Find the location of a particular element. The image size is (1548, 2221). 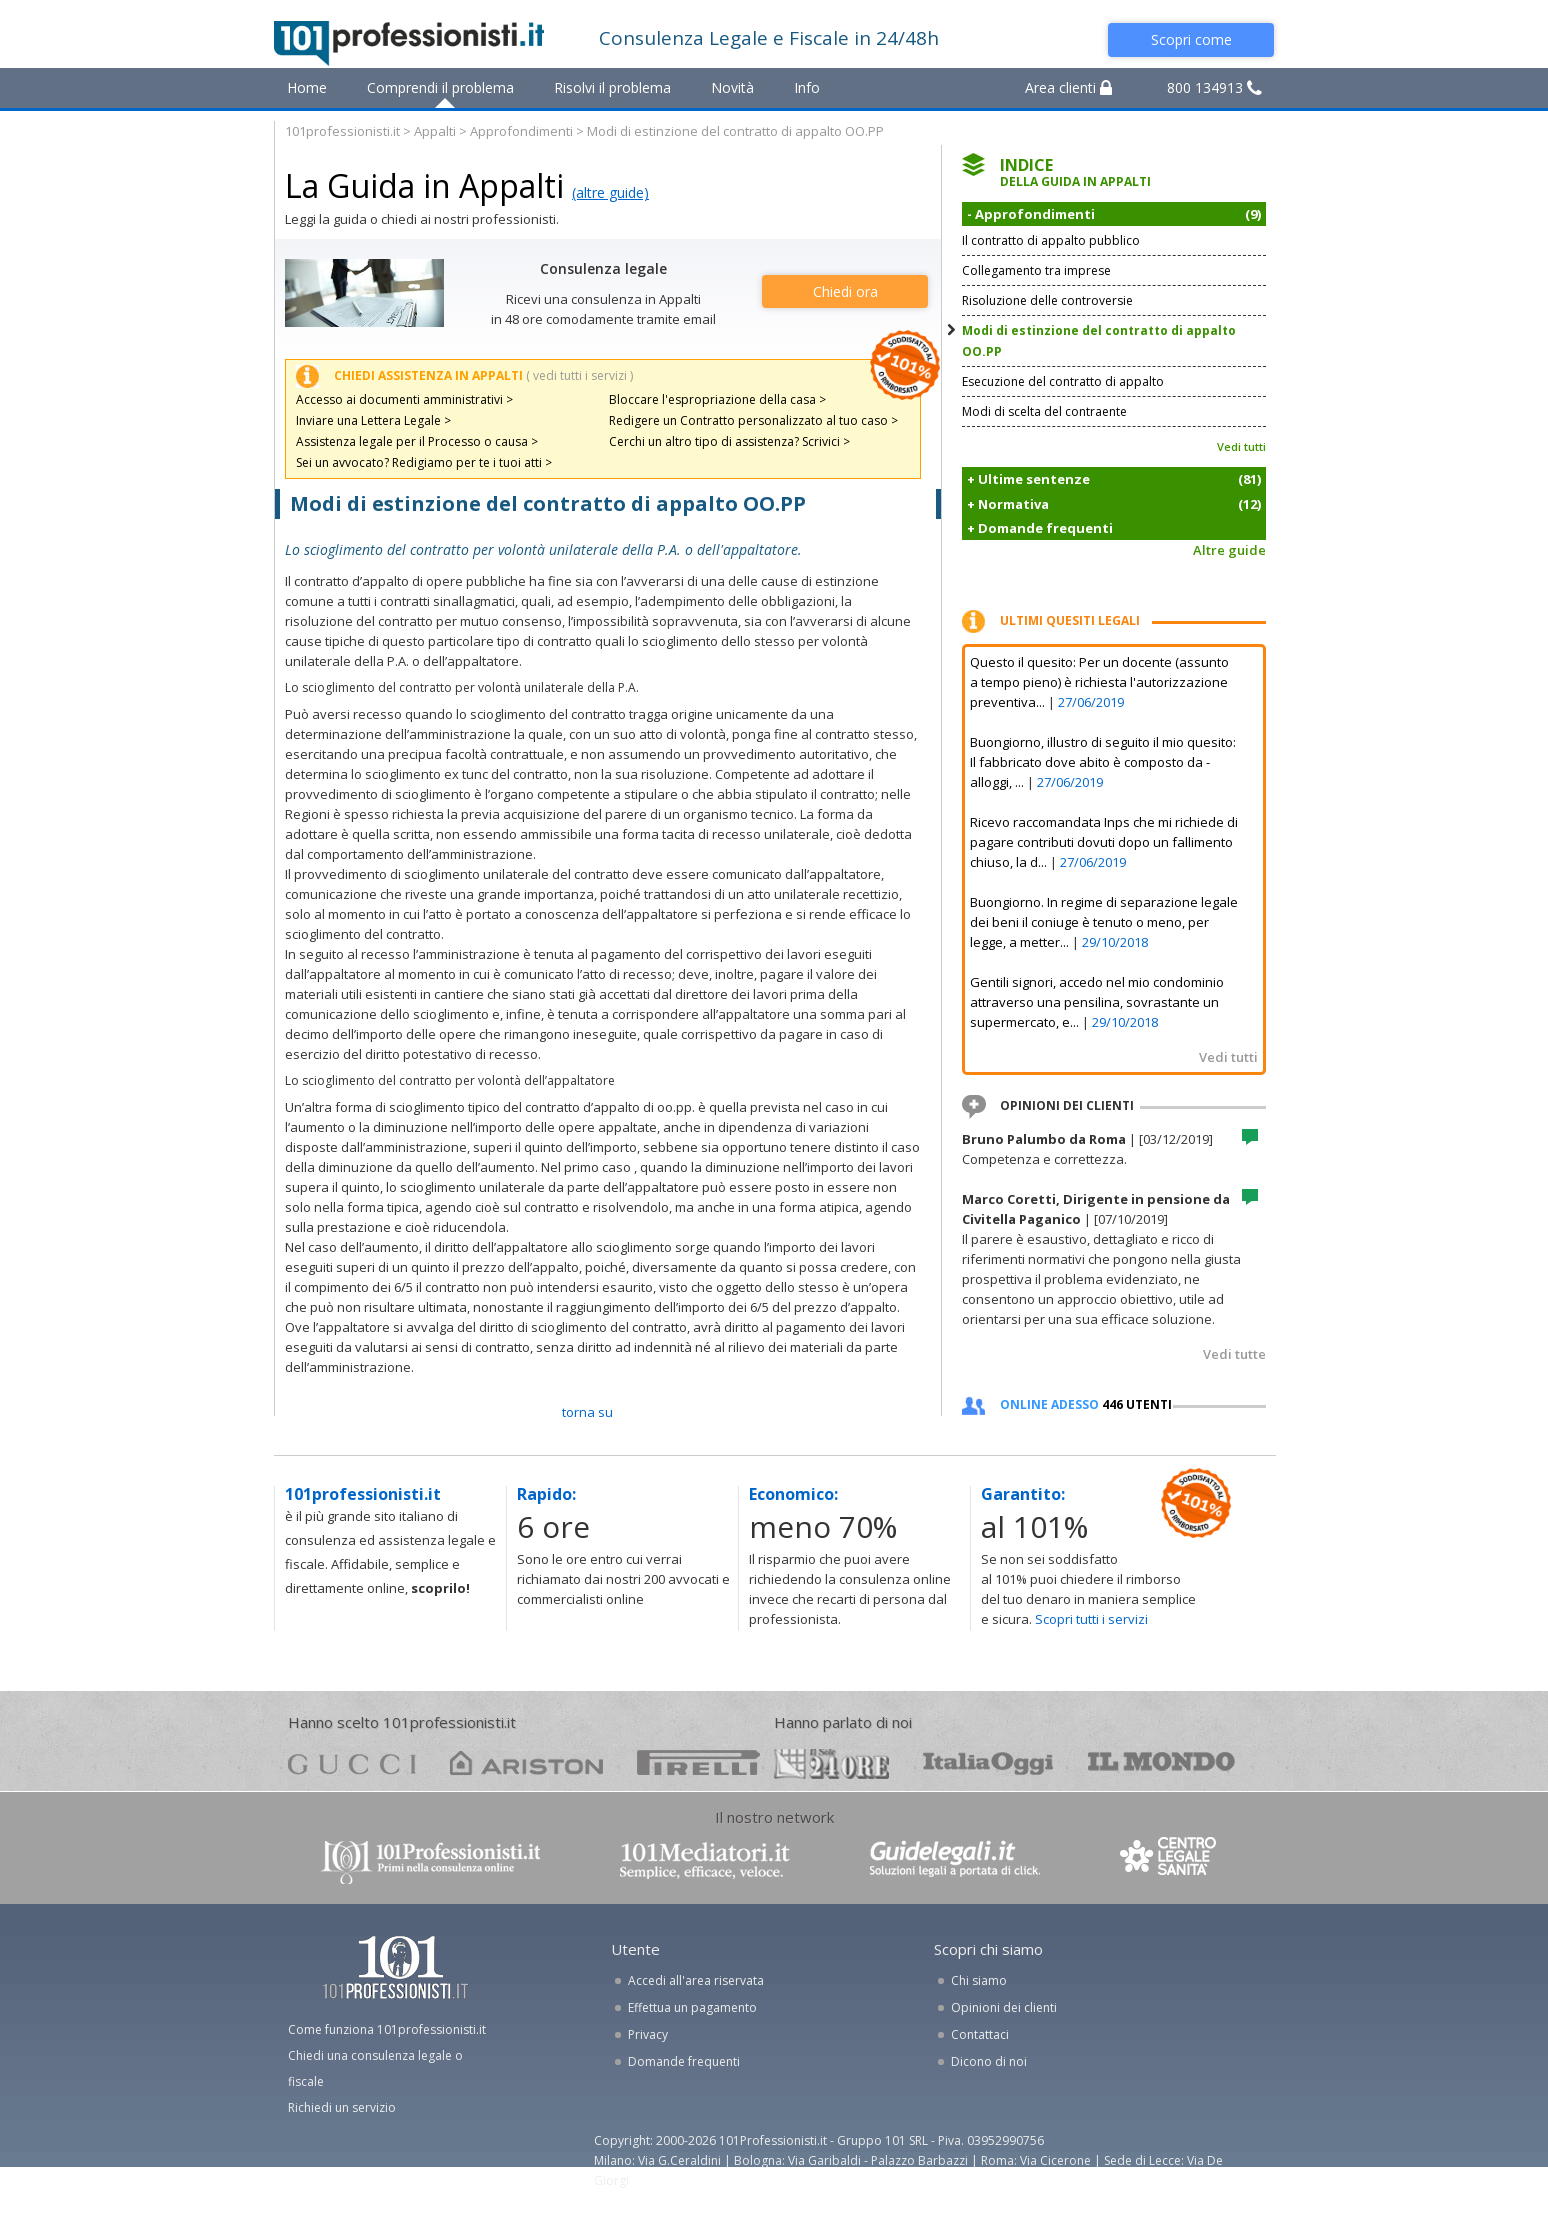

Sei un avvocato? Redigiamo per te i tuoi atti > is located at coordinates (424, 462).